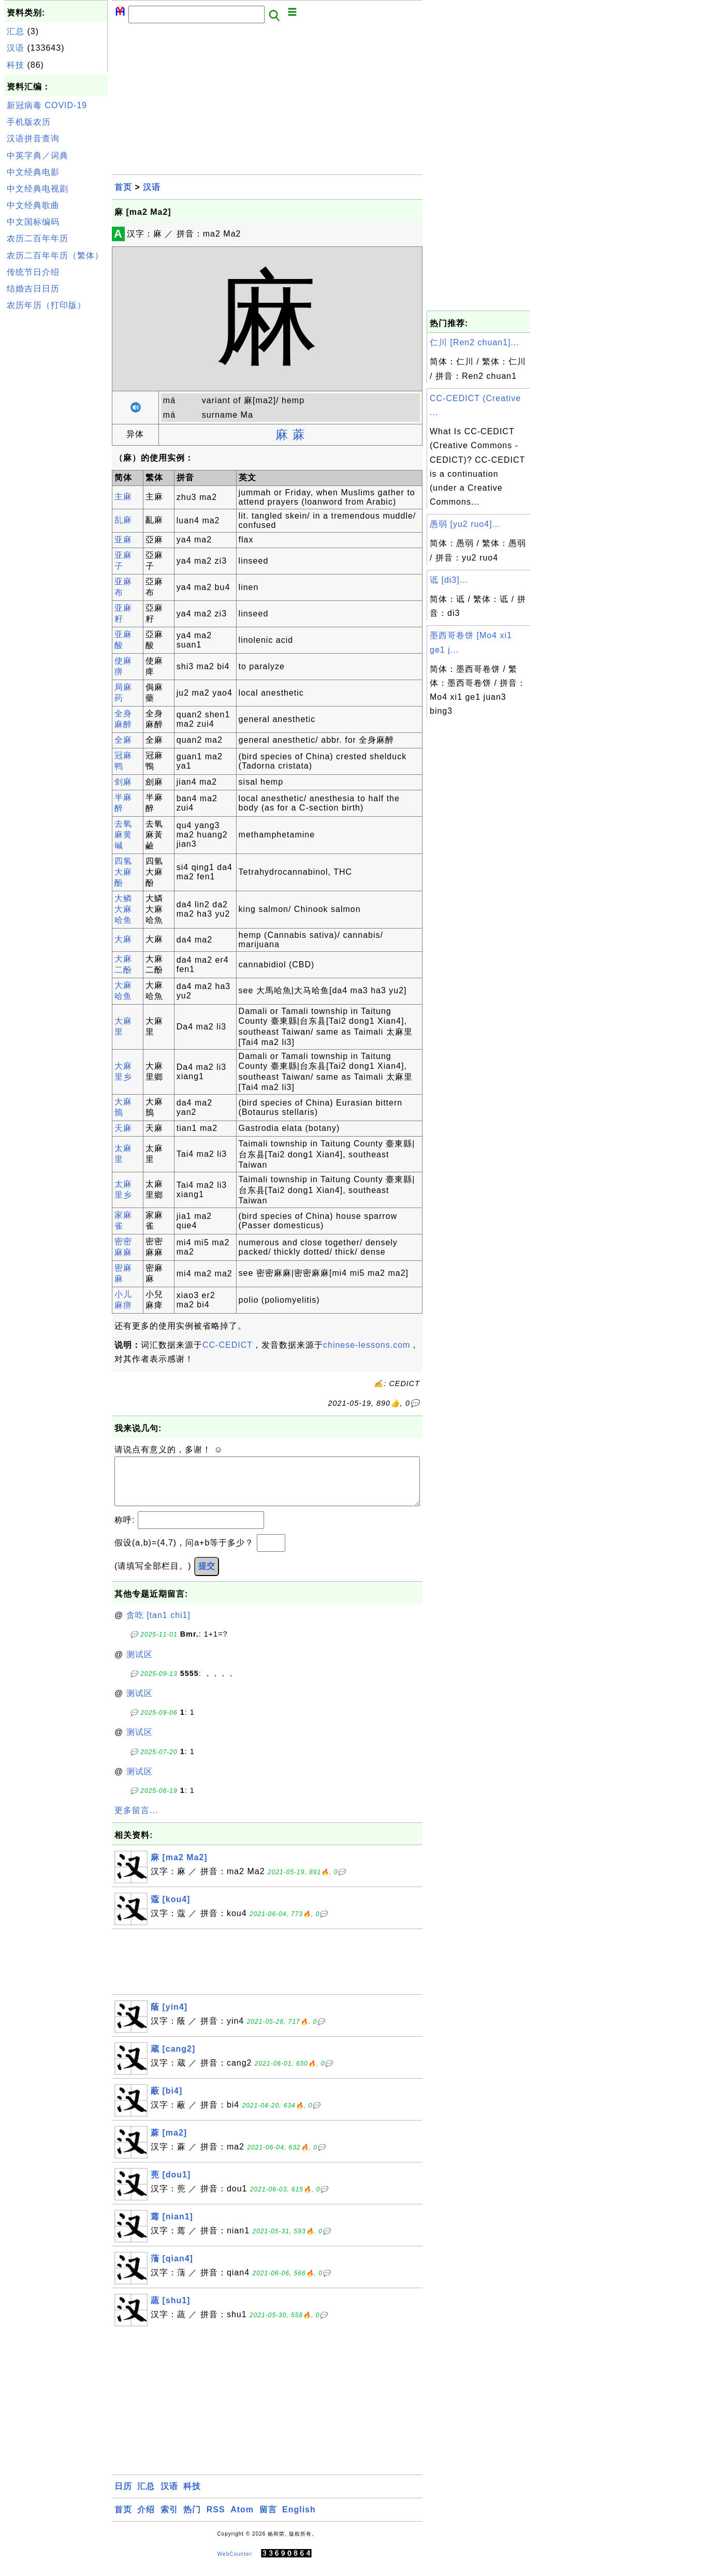 Image resolution: width=715 pixels, height=2576 pixels. I want to click on 农历二百年年历, so click(37, 238).